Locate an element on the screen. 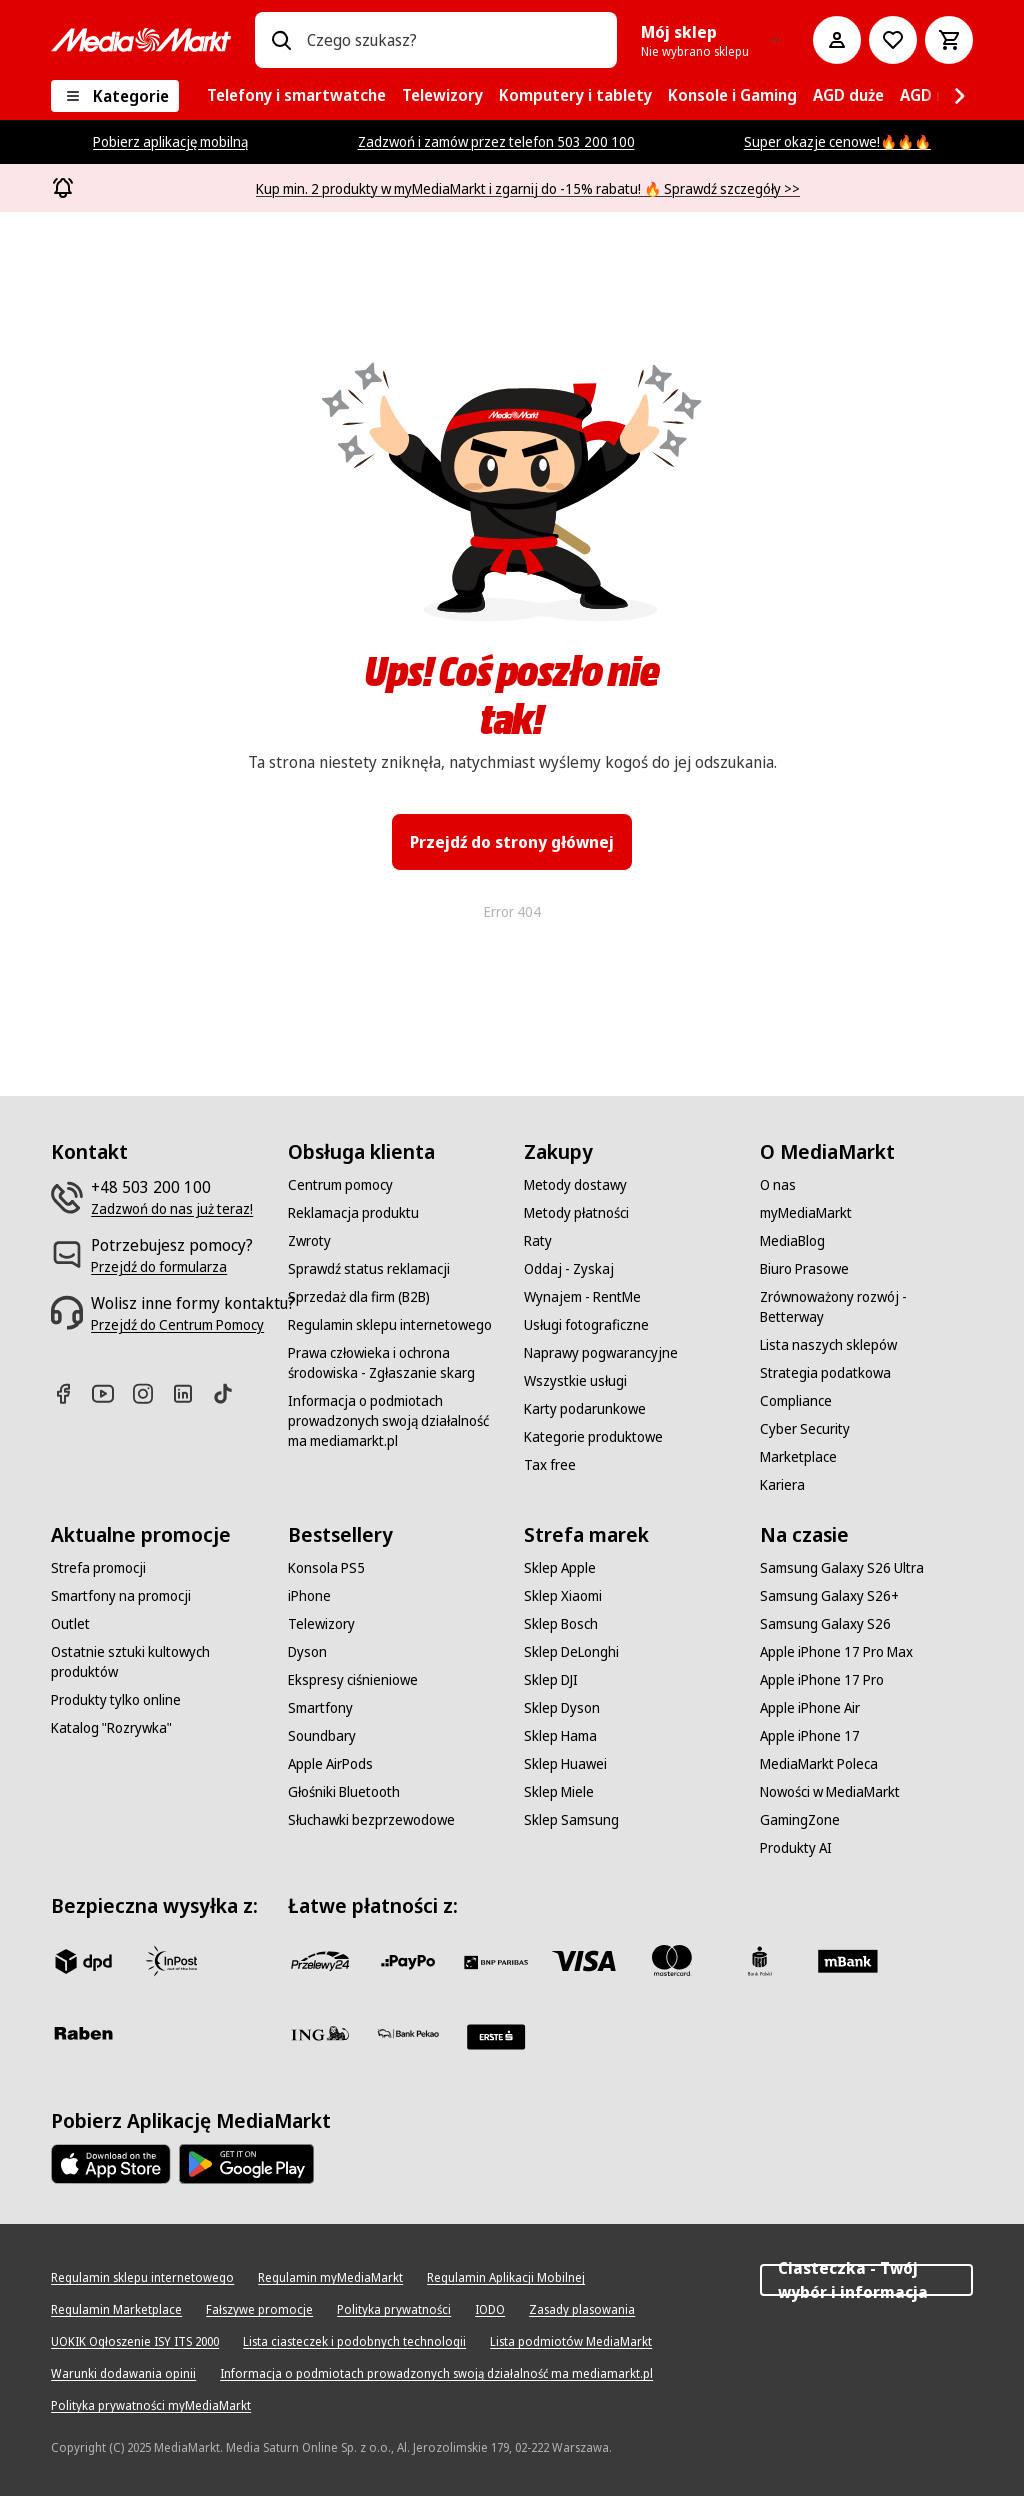 Image resolution: width=1024 pixels, height=2496 pixels. [PKO_BP] is located at coordinates (760, 1961).